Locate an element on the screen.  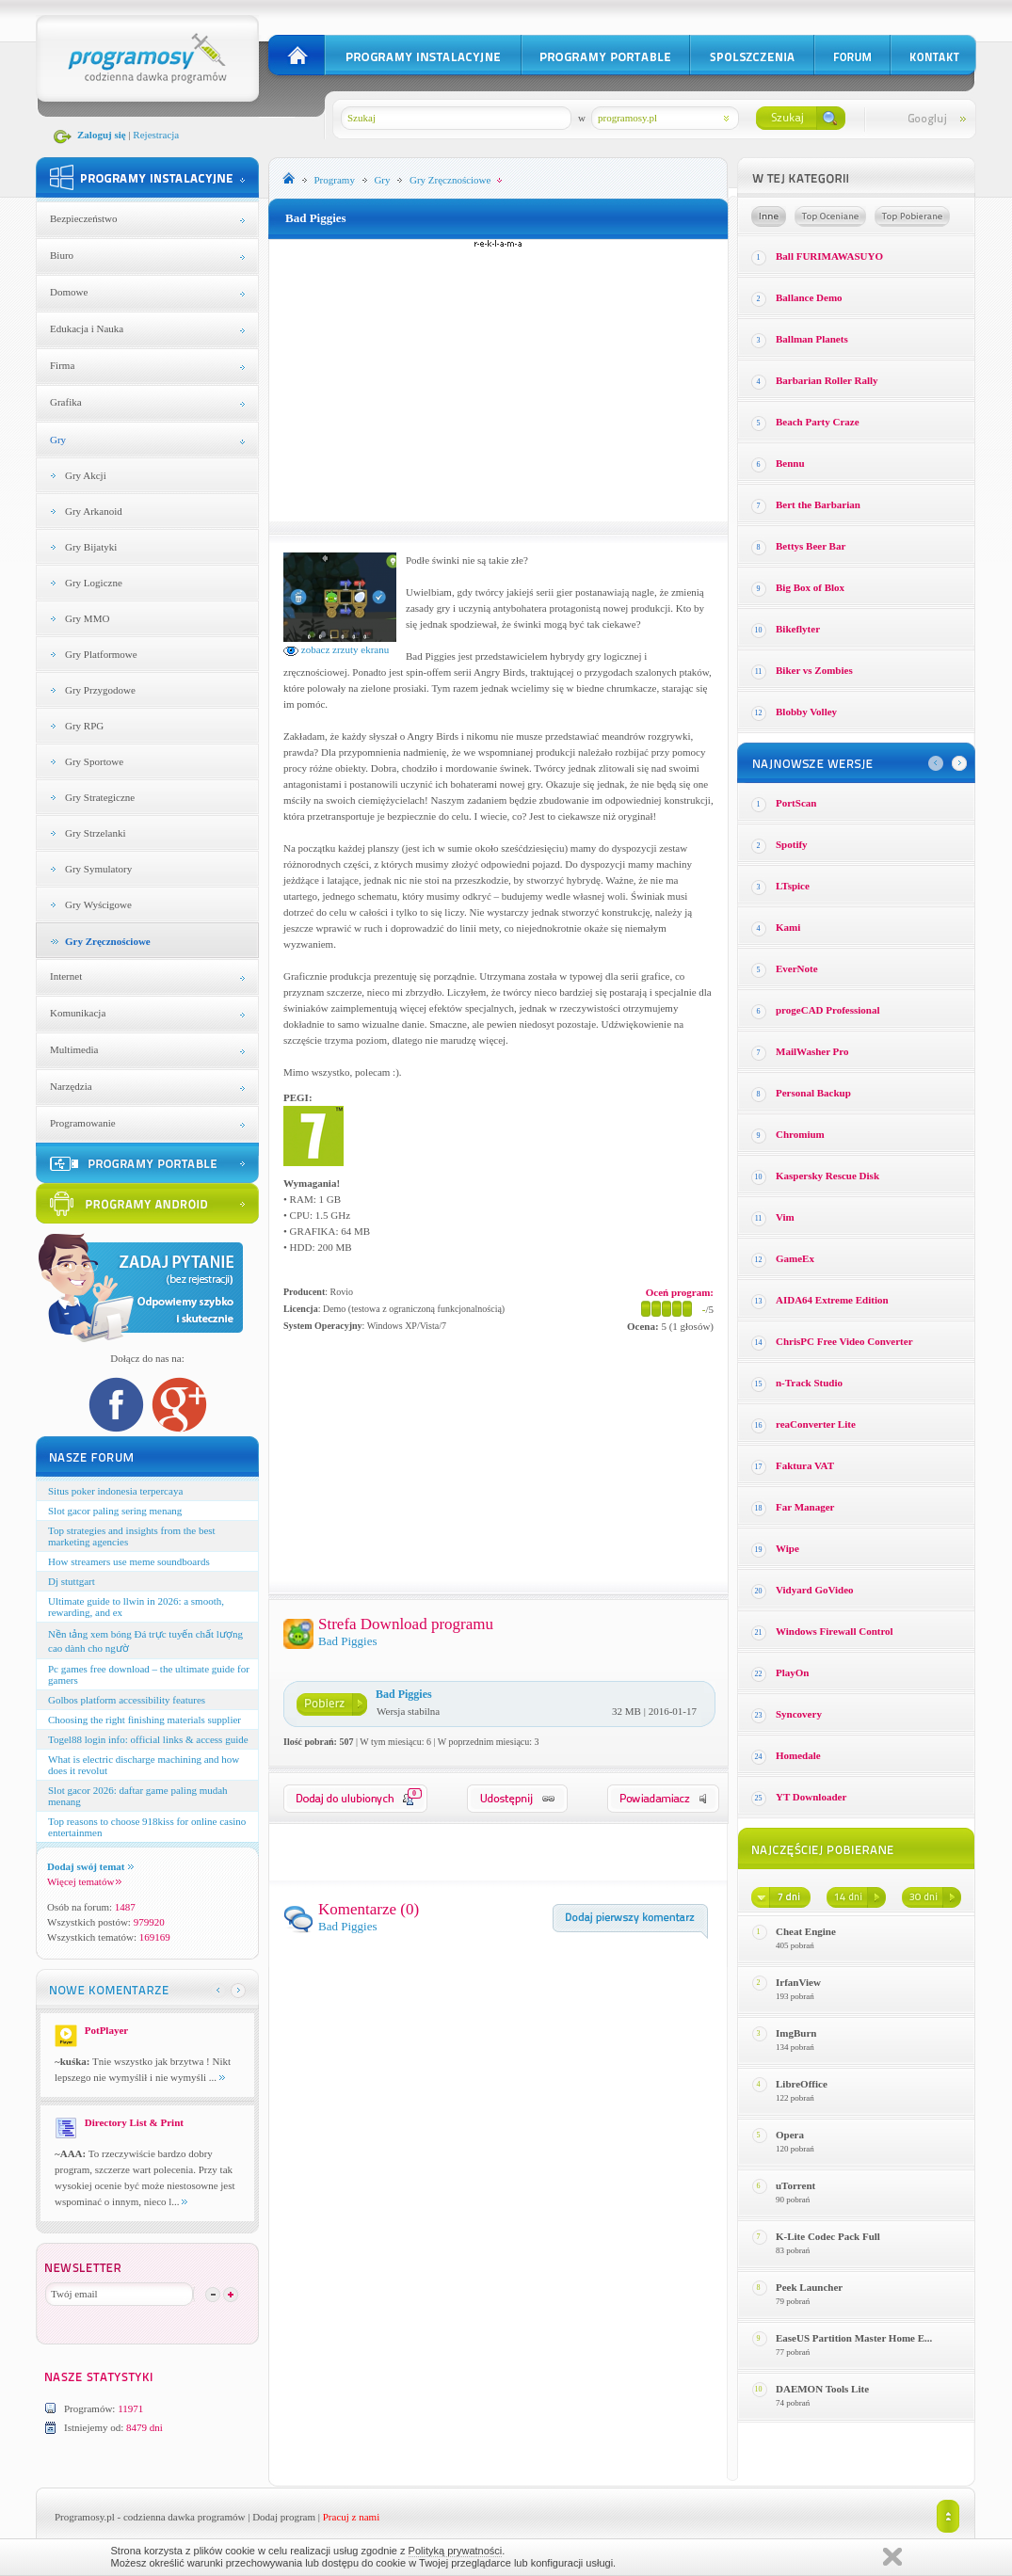
Faktura VAT is located at coordinates (805, 1465).